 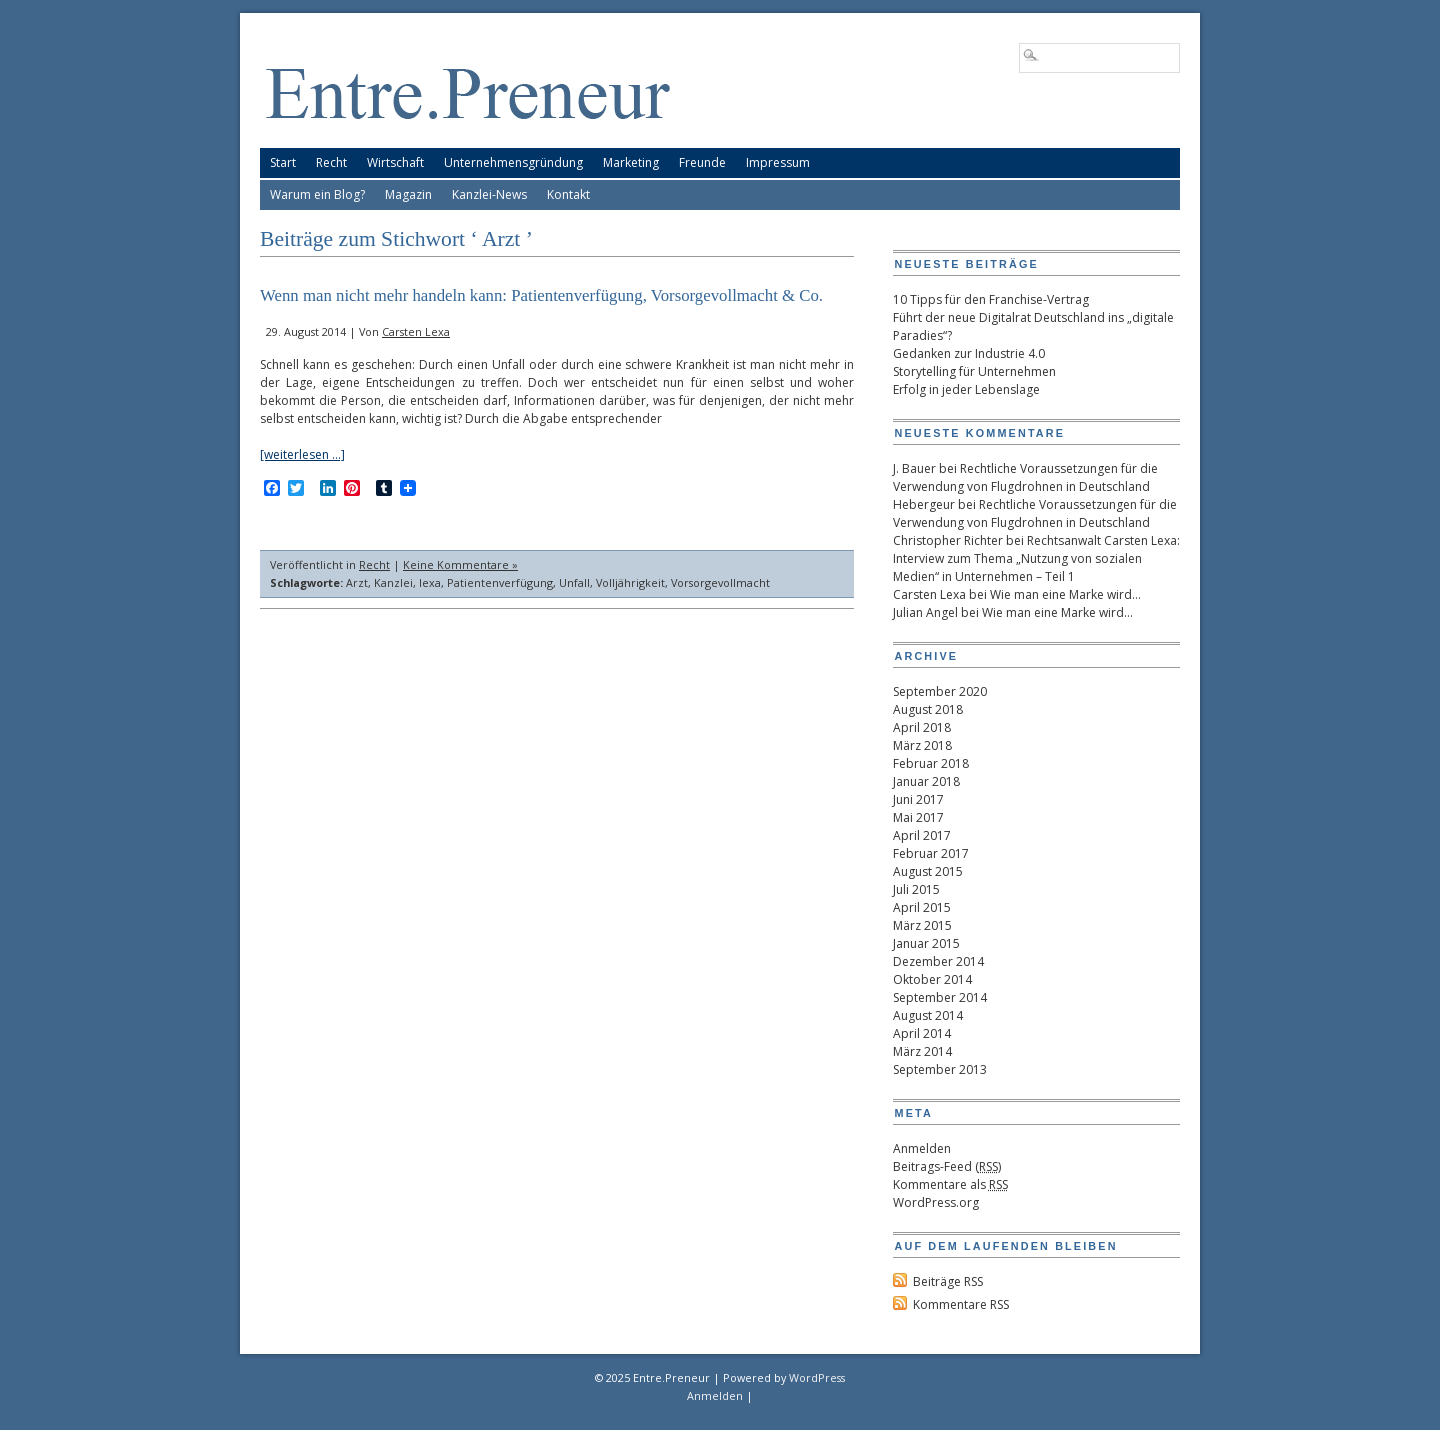 What do you see at coordinates (922, 1148) in the screenshot?
I see `Anmelden` at bounding box center [922, 1148].